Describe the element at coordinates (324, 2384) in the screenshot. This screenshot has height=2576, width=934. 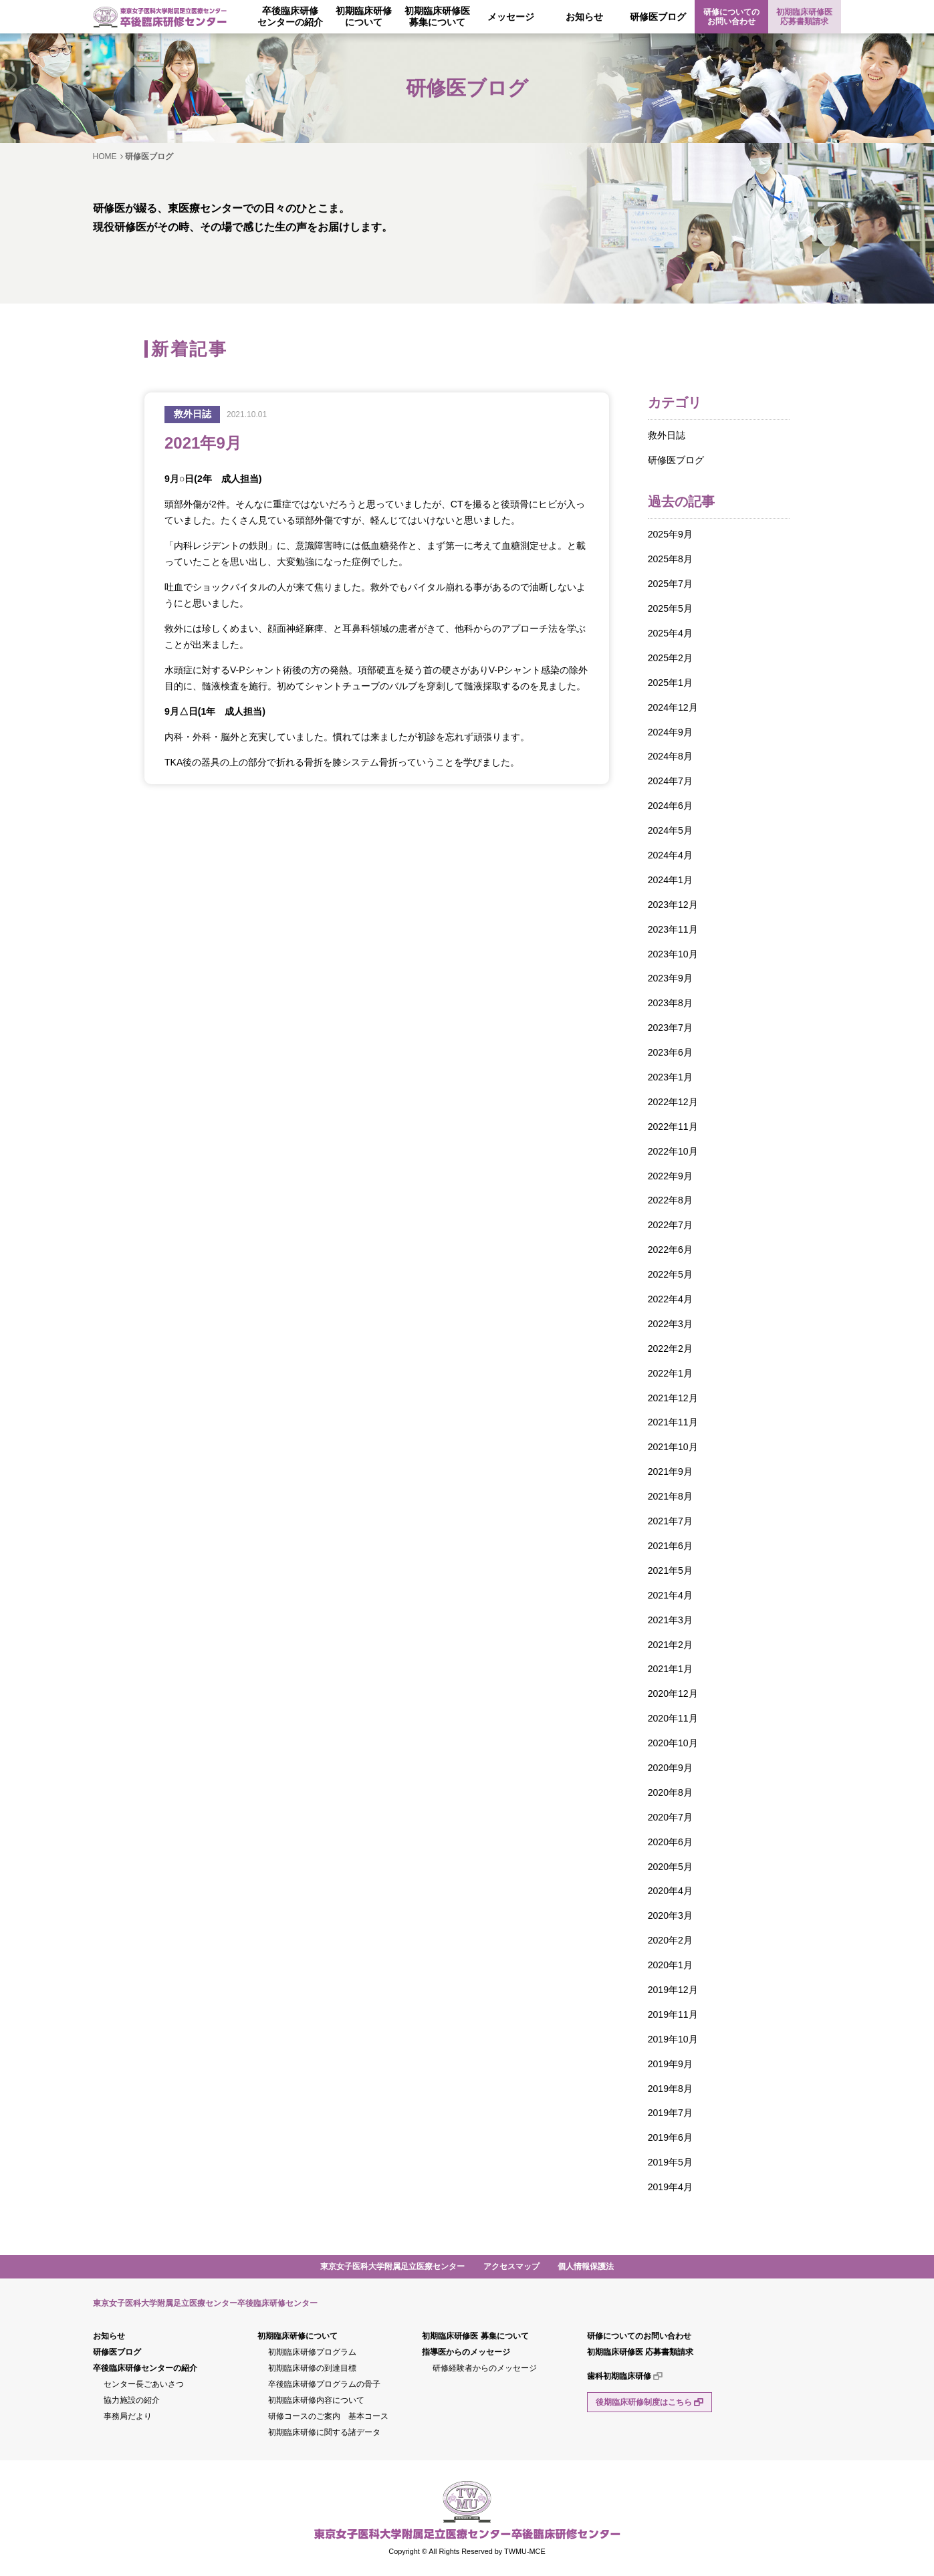
I see `卒後臨床研修プログラムの骨子` at that location.